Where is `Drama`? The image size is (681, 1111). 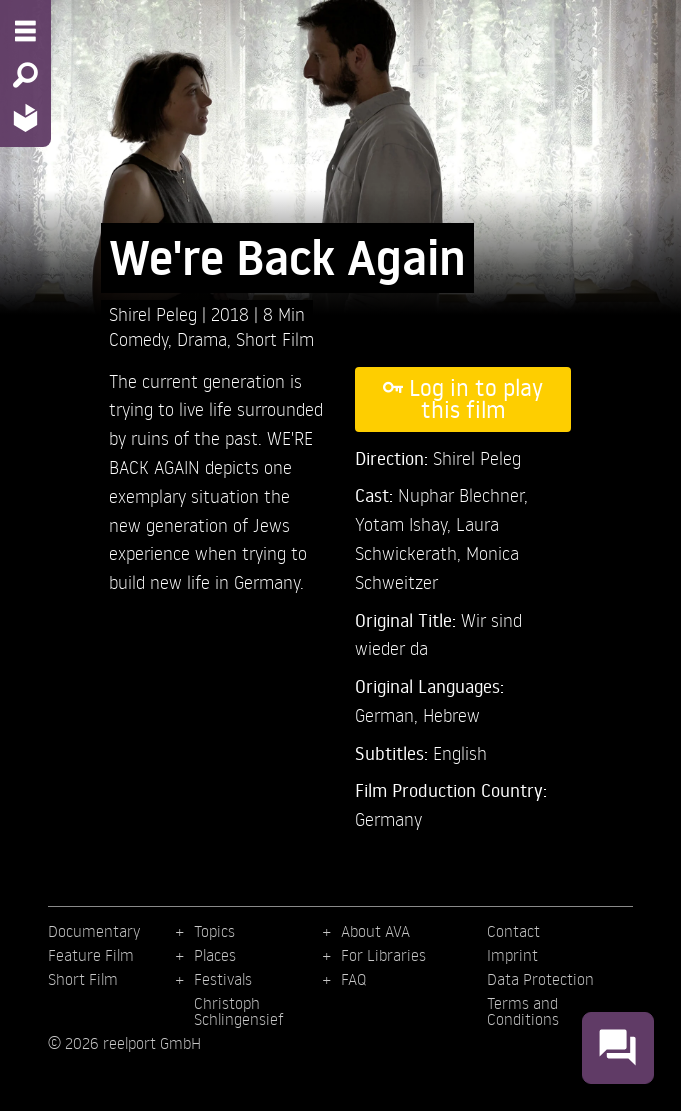 Drama is located at coordinates (202, 338).